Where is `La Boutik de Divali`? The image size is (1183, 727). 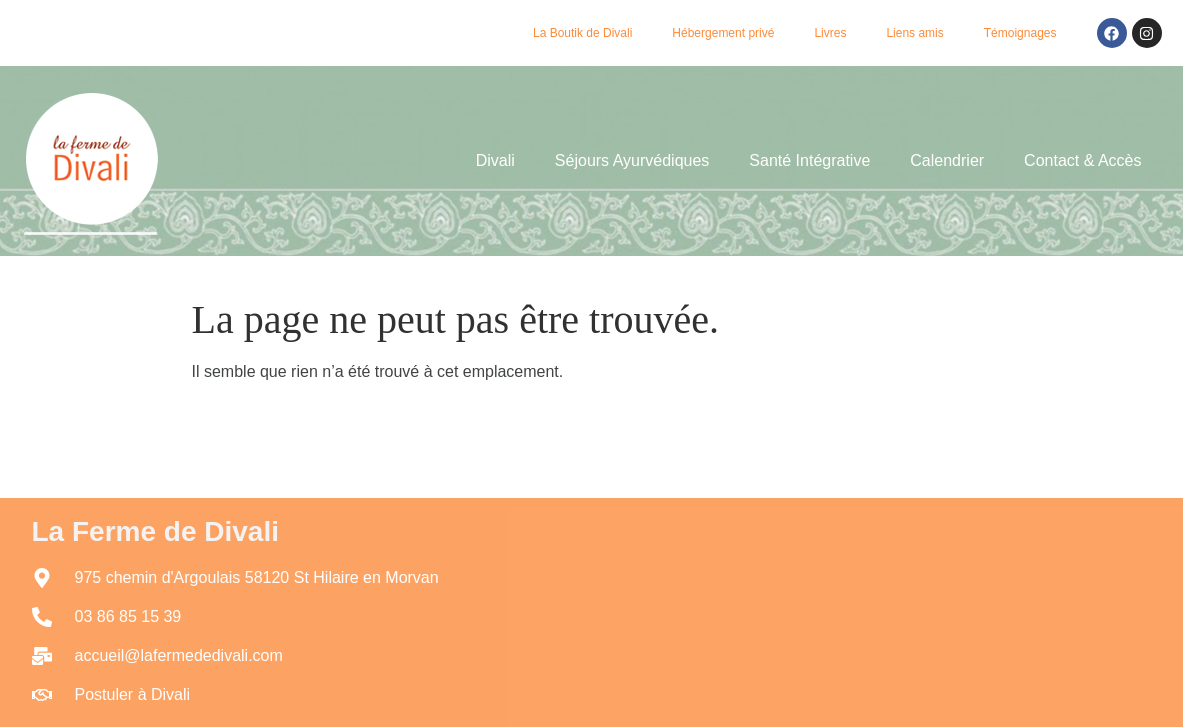
La Boutik de Divali is located at coordinates (582, 33).